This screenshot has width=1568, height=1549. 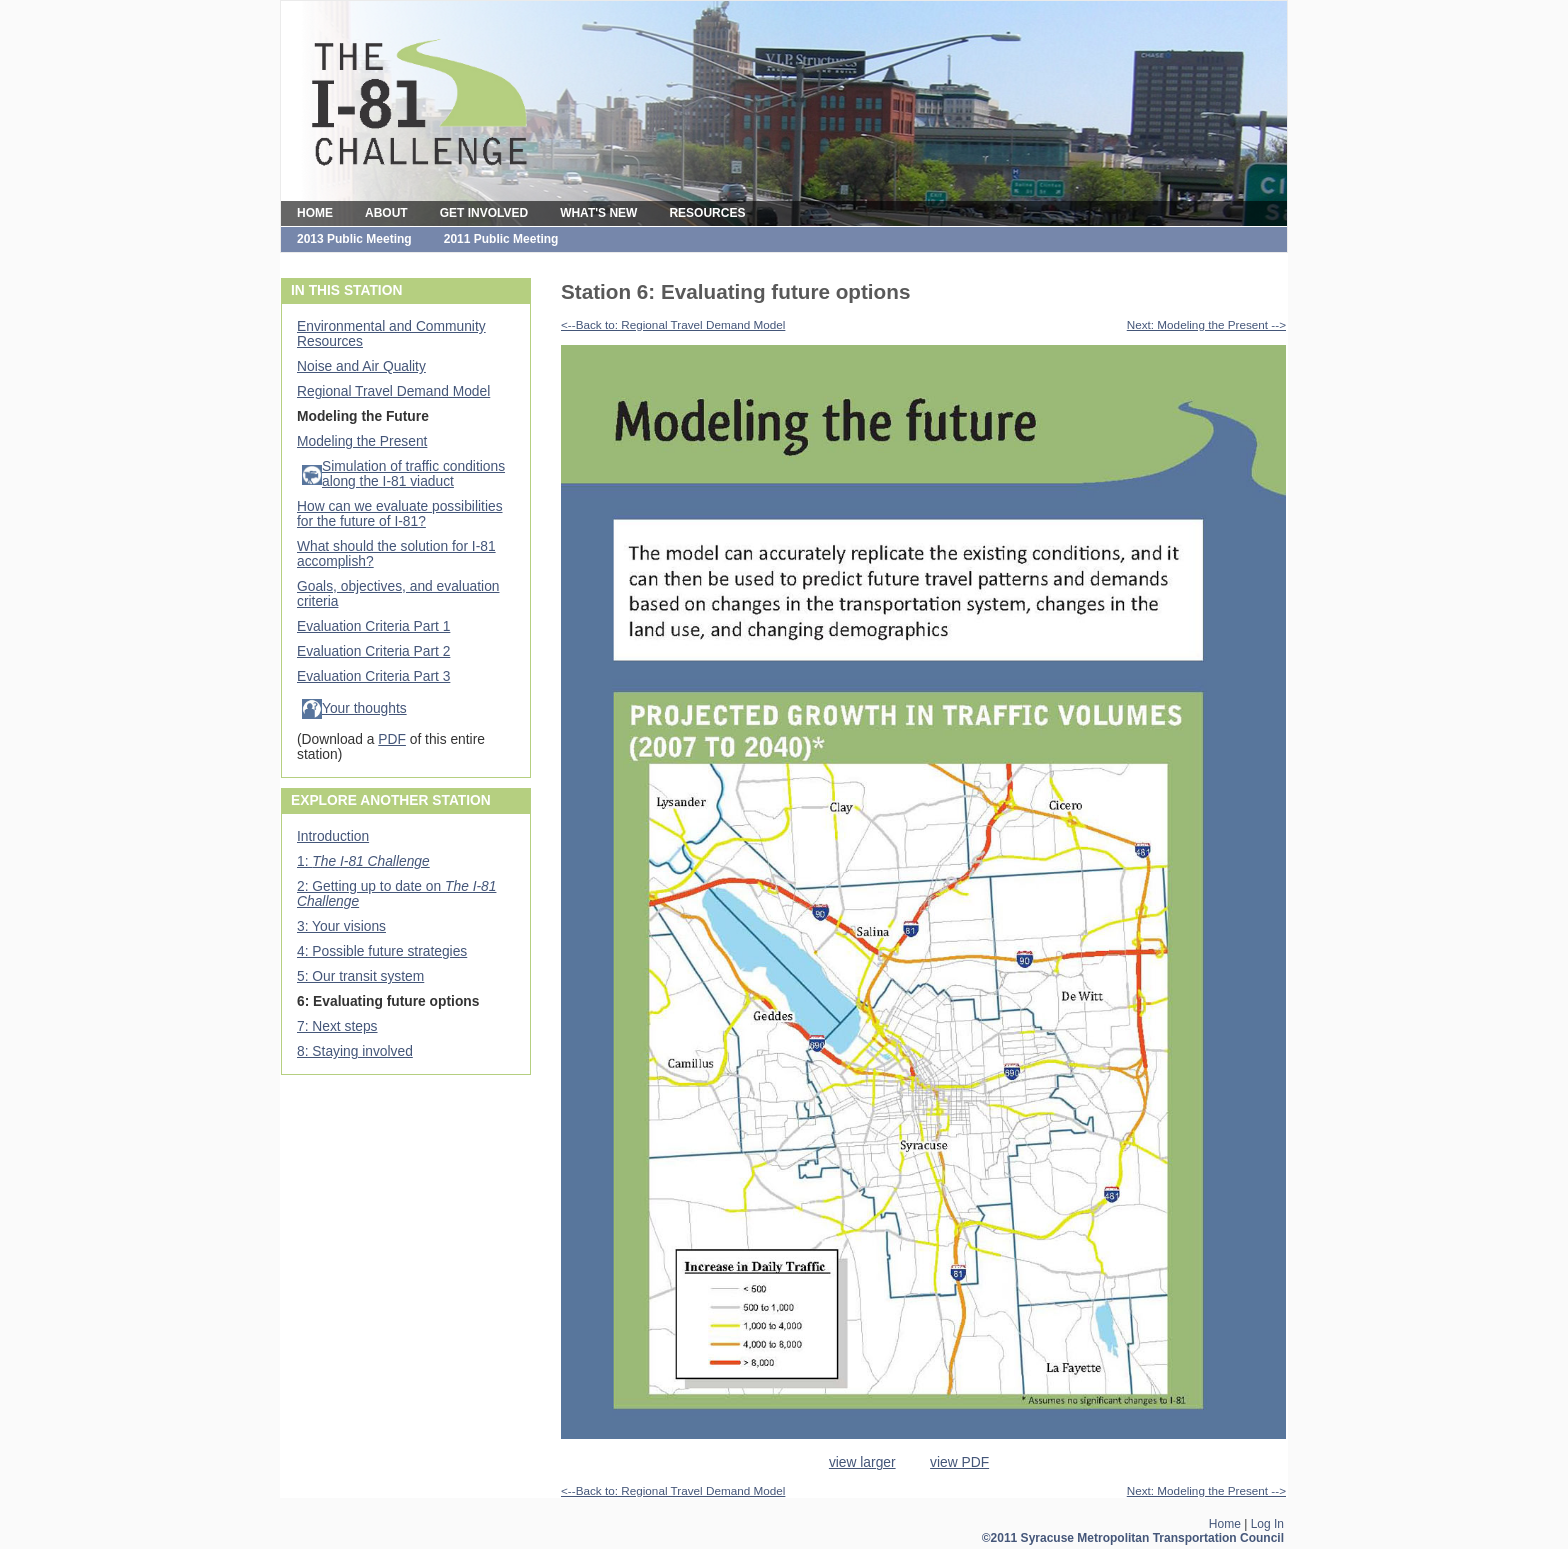 What do you see at coordinates (959, 1462) in the screenshot?
I see `view PDF` at bounding box center [959, 1462].